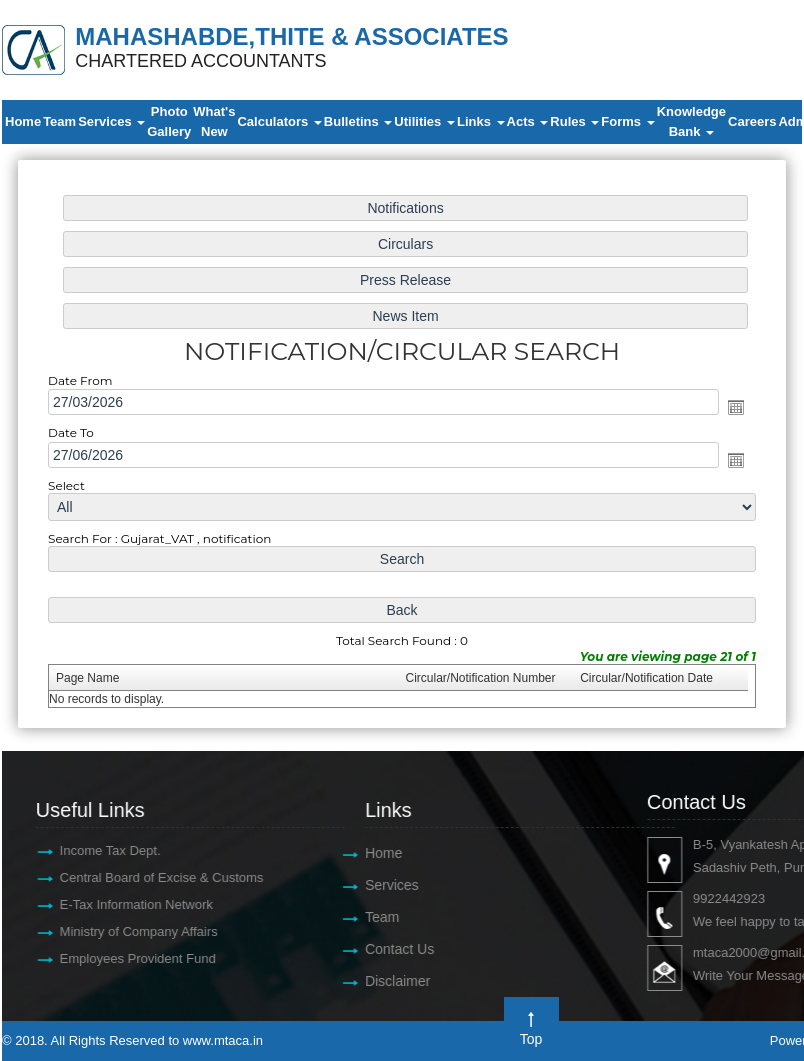  What do you see at coordinates (358, 121) in the screenshot?
I see `Bulletins` at bounding box center [358, 121].